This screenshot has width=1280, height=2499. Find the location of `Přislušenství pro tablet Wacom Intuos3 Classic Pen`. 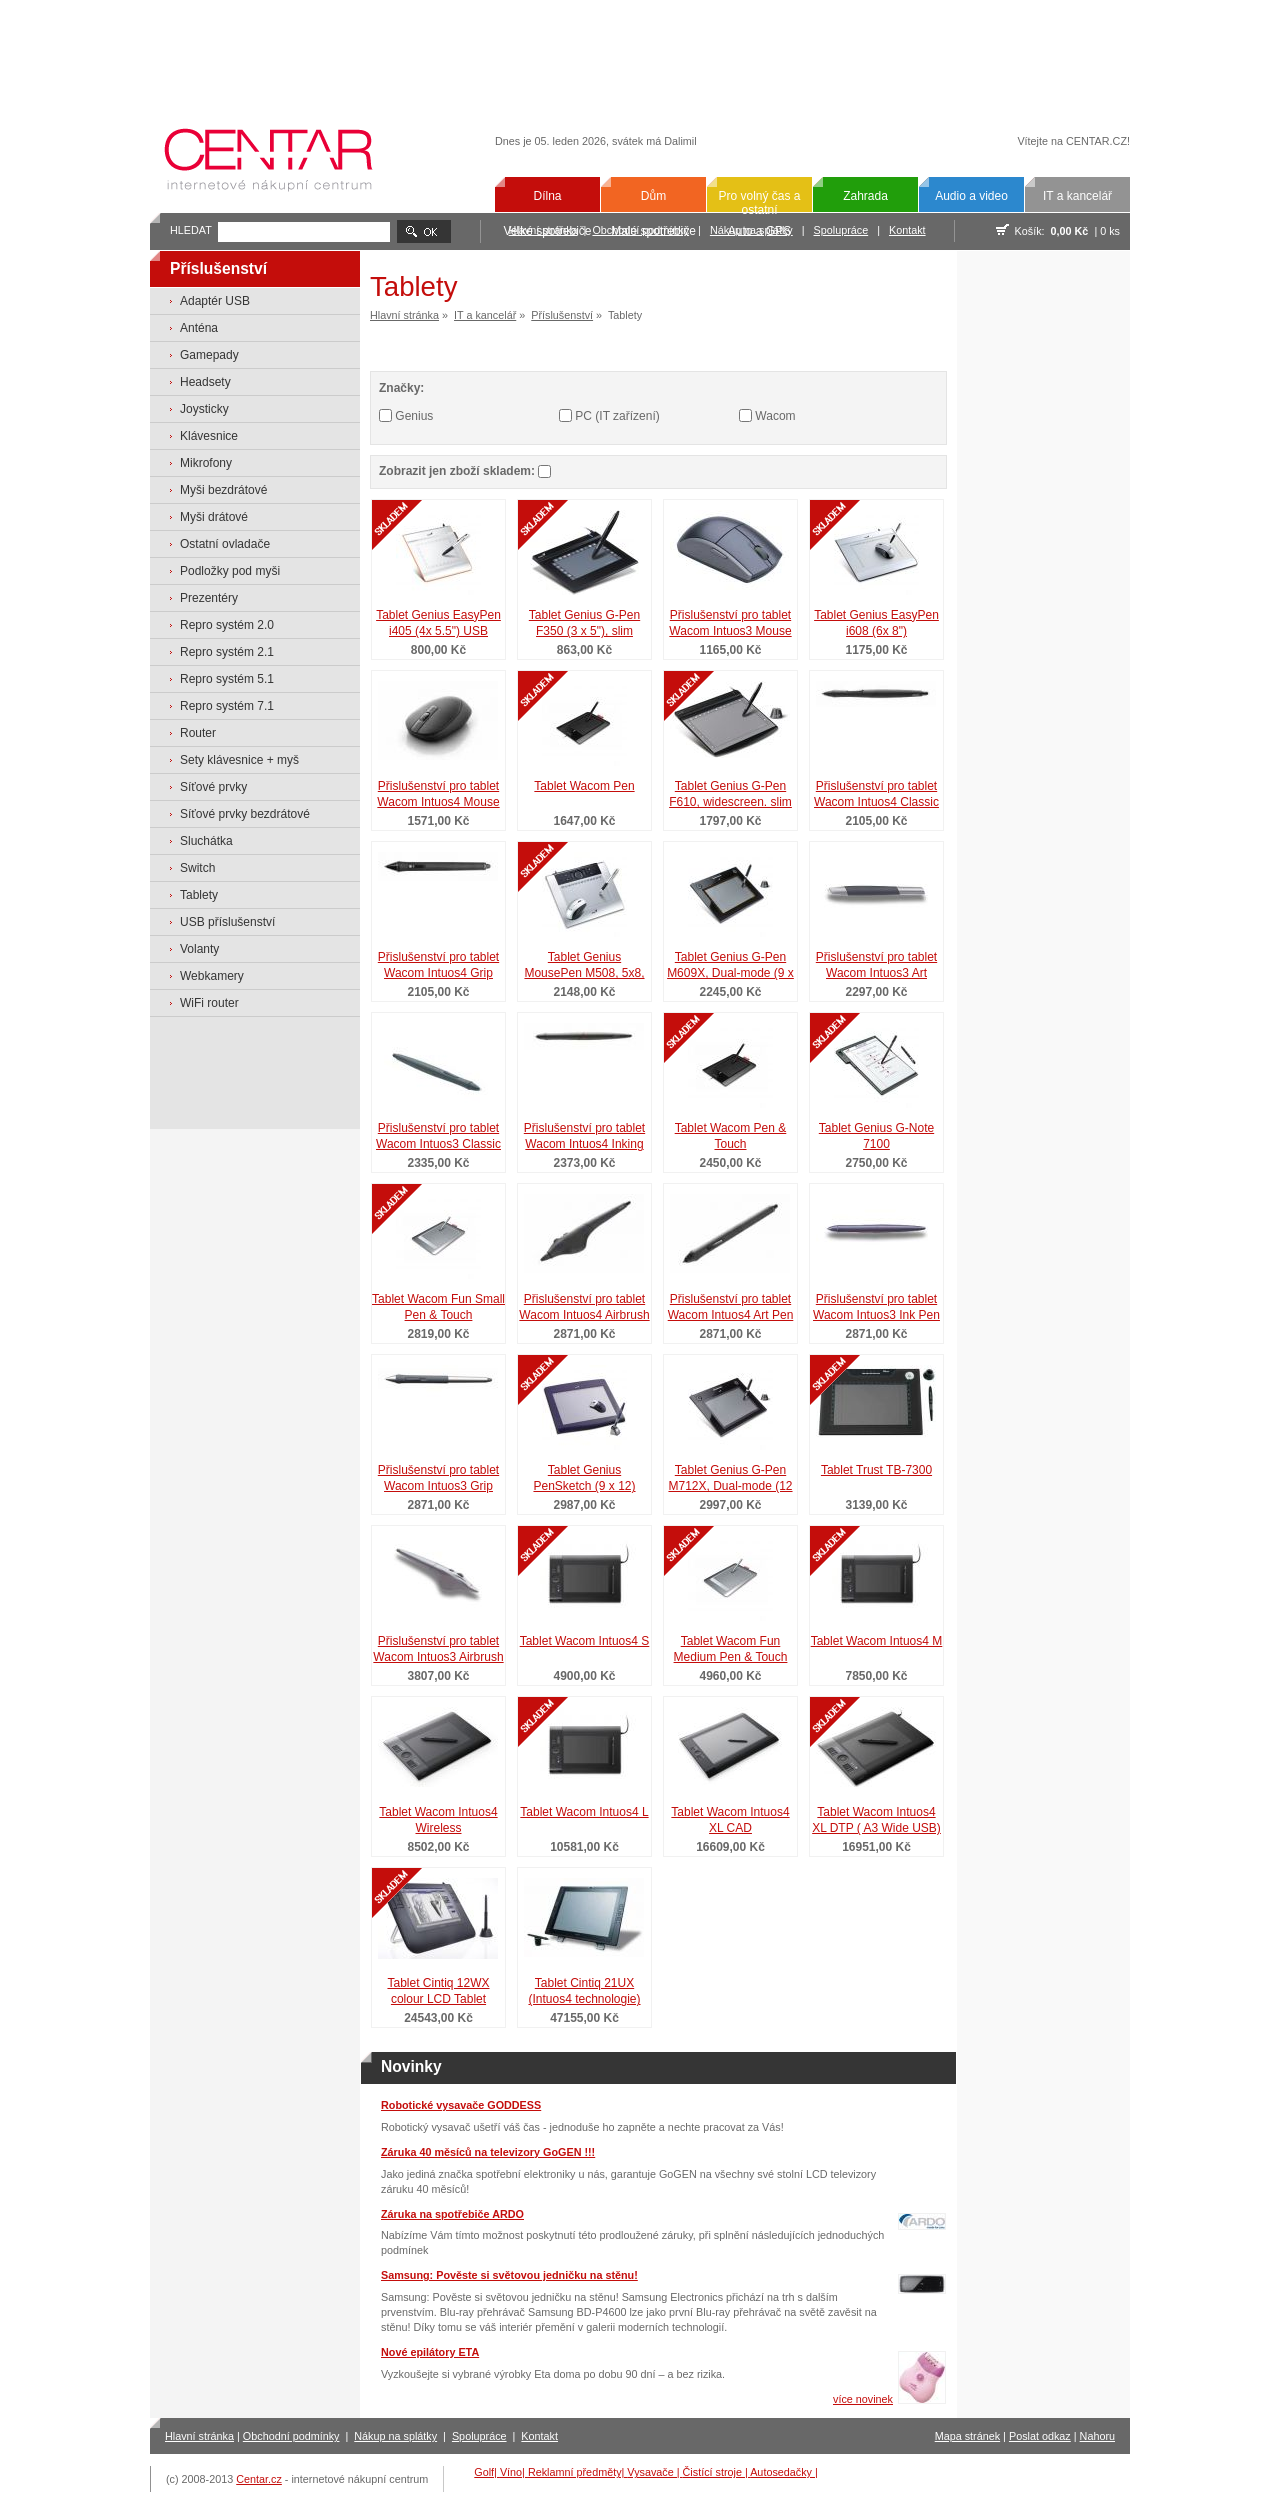

Přislušenství pro tablet Wacom Intuos3 Classic Pen is located at coordinates (438, 1138).